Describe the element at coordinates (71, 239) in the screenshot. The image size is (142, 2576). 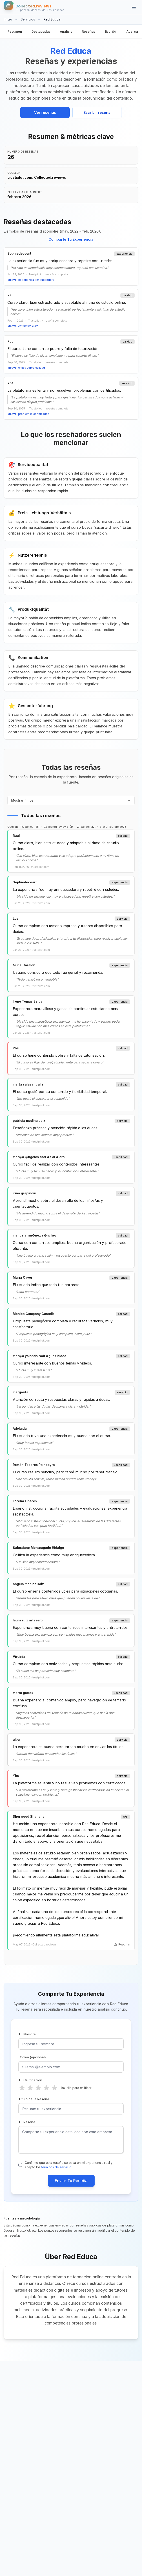
I see `Comparte Tu Experiencia` at that location.